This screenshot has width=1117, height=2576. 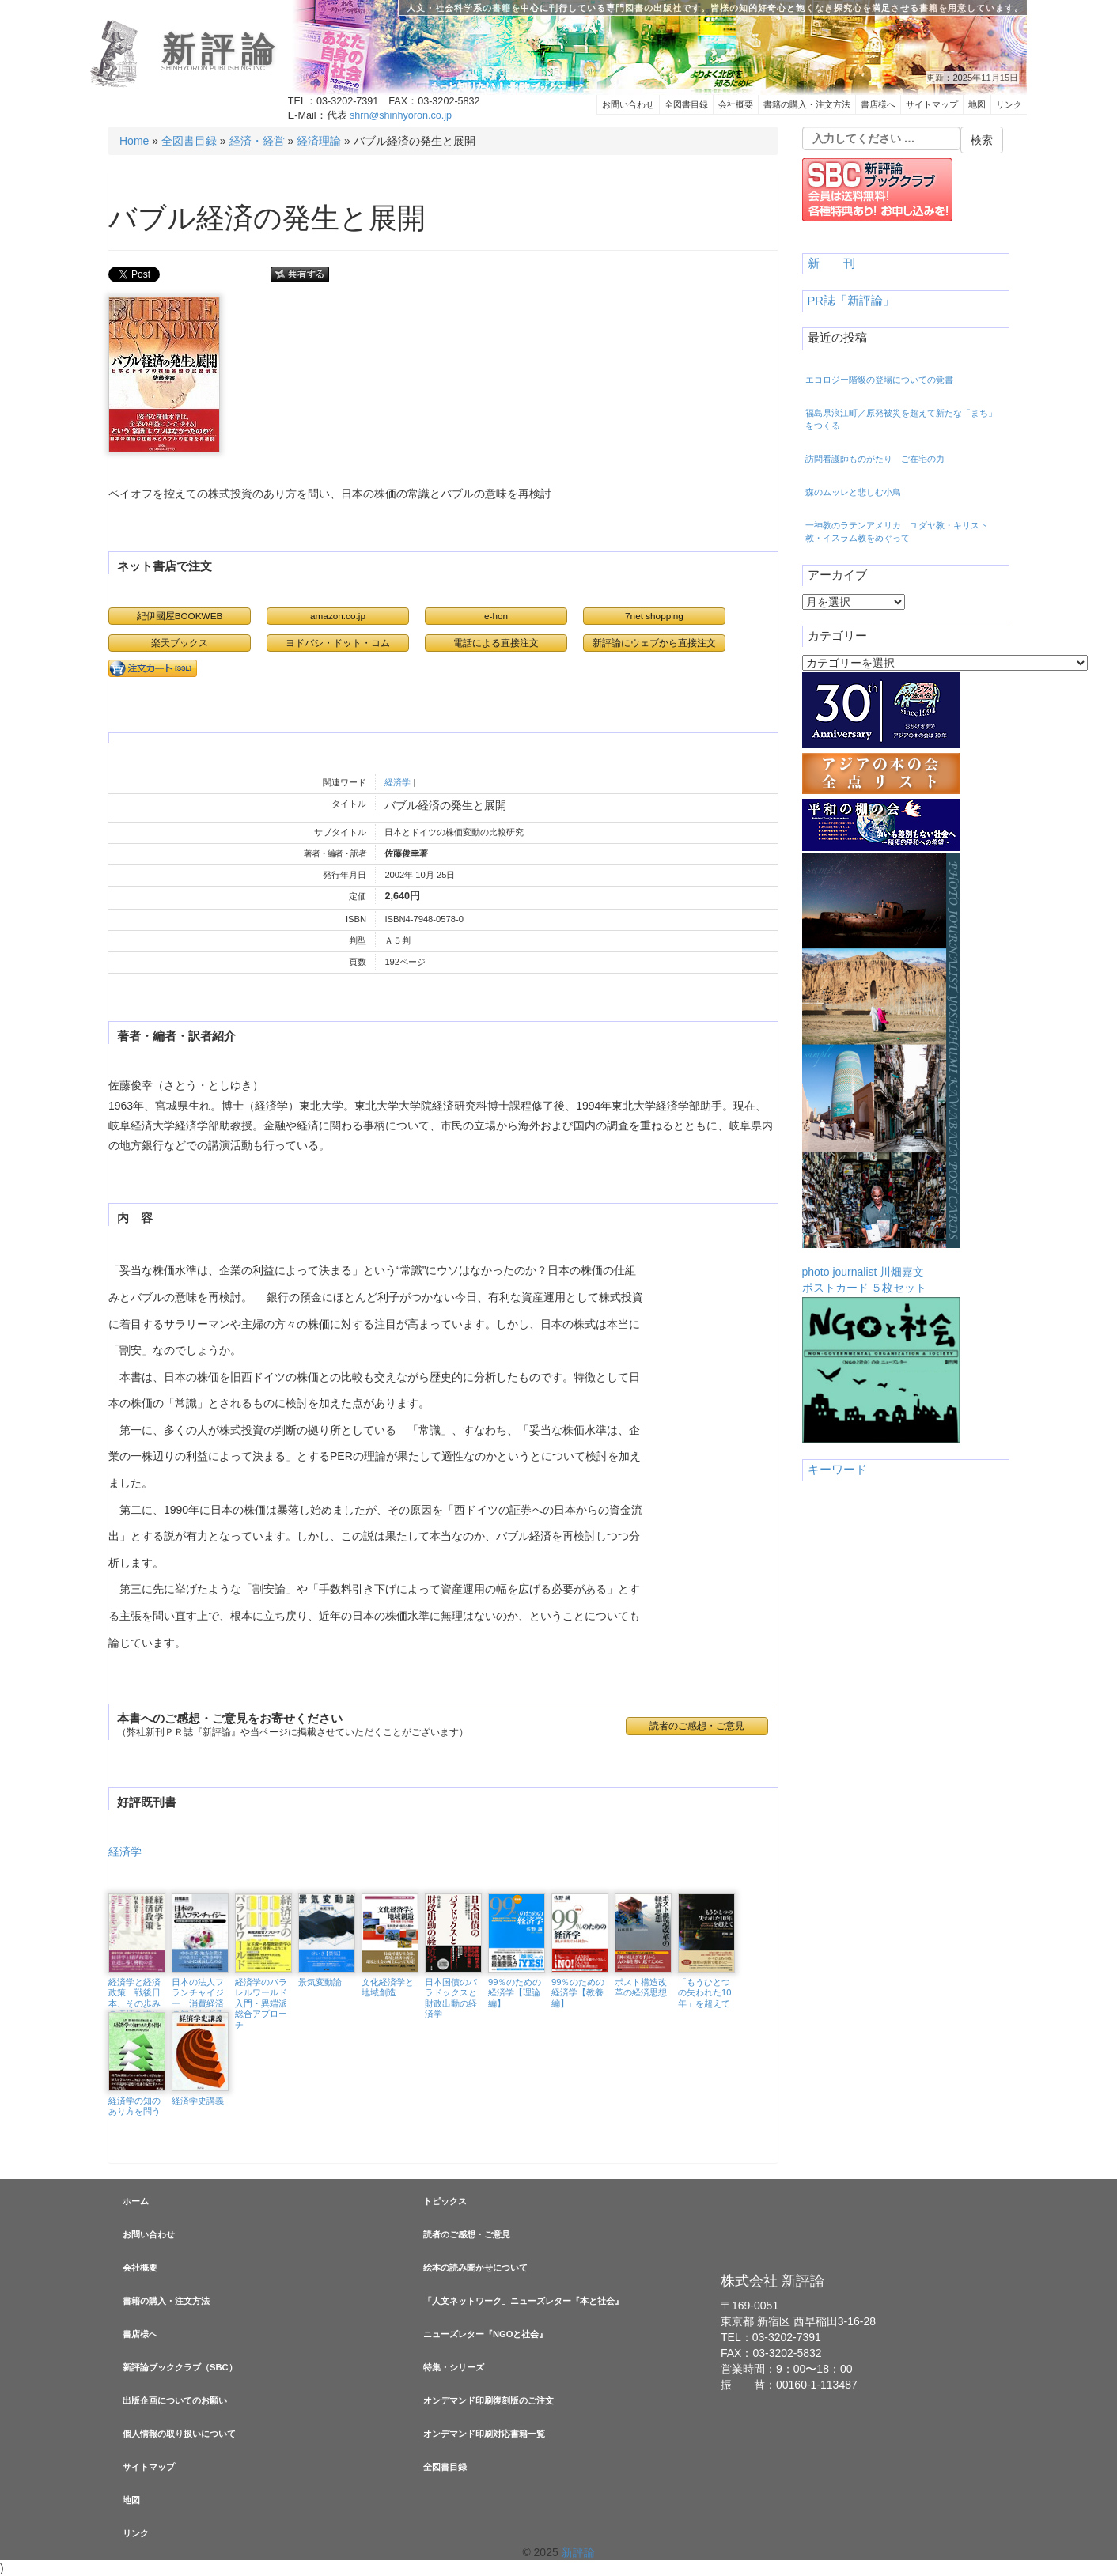 I want to click on サイトマップ, so click(x=932, y=104).